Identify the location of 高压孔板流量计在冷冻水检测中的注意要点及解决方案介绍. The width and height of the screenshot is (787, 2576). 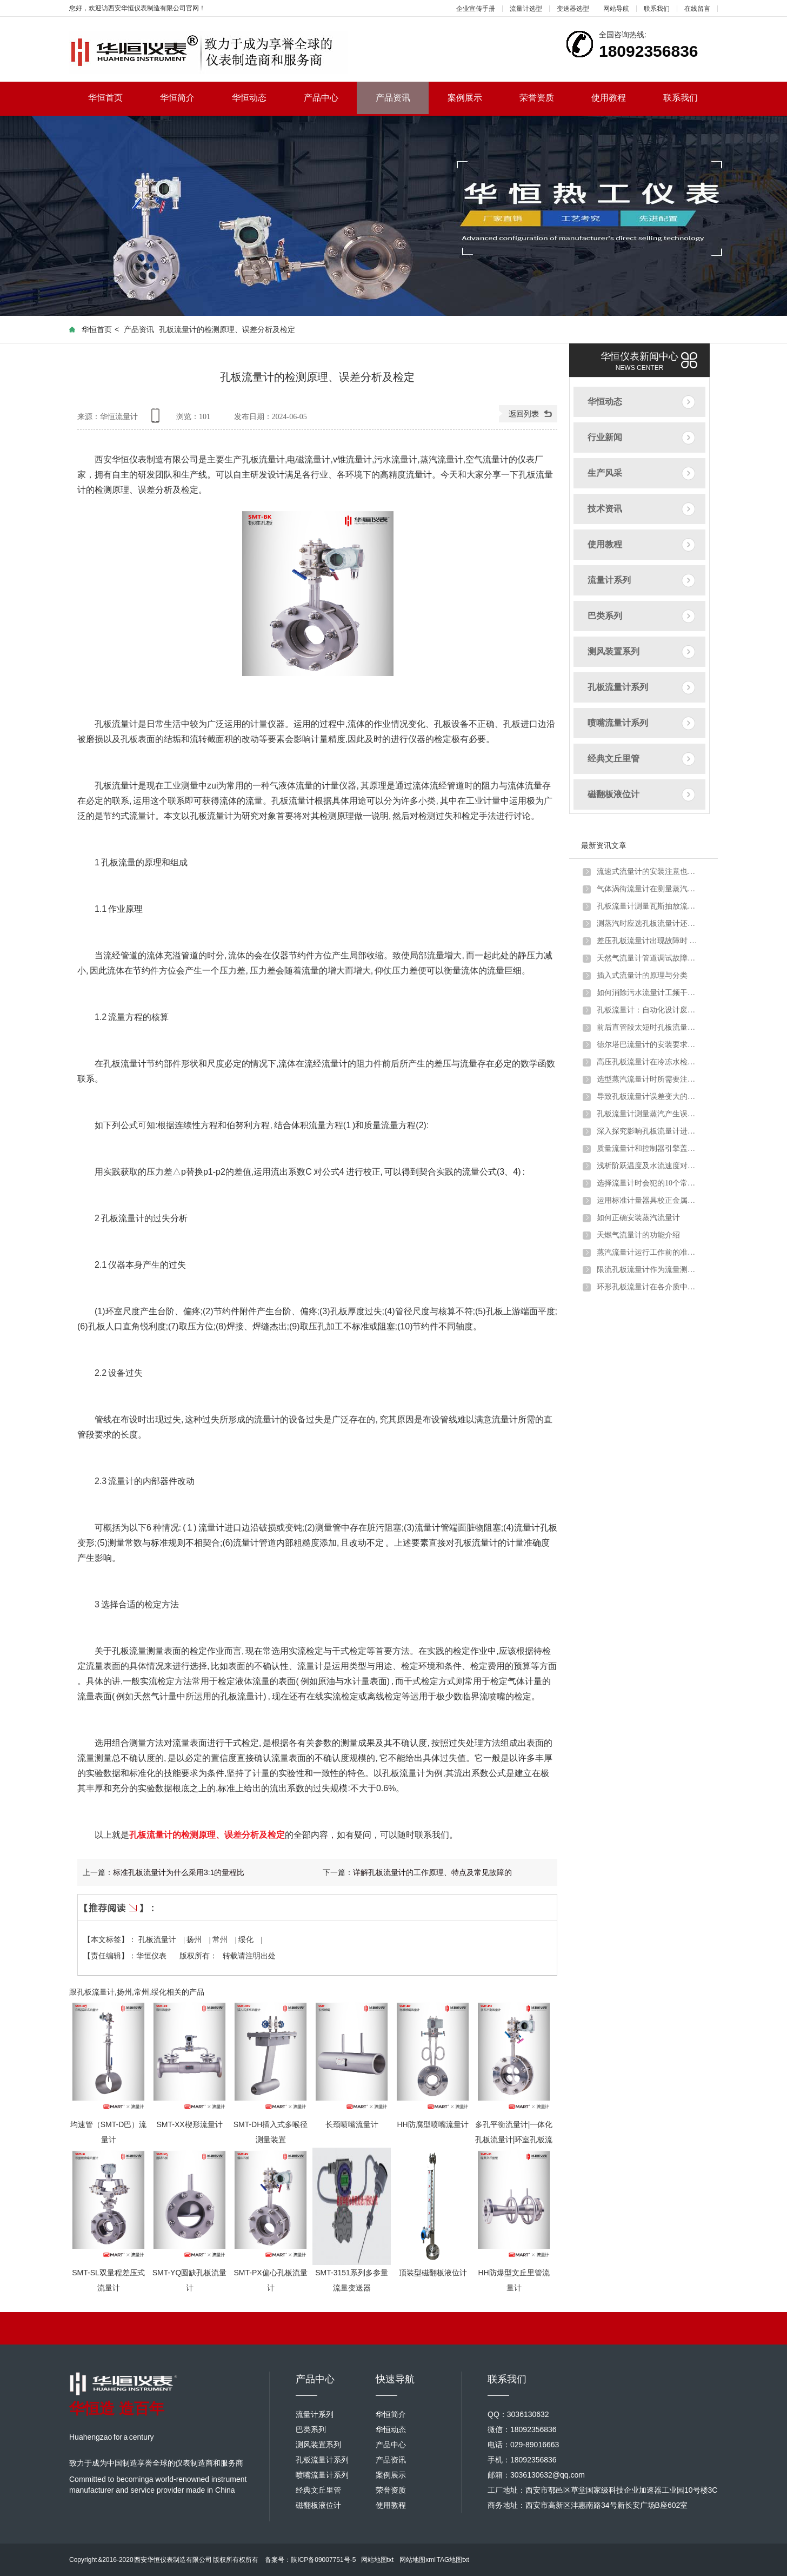
(648, 1062).